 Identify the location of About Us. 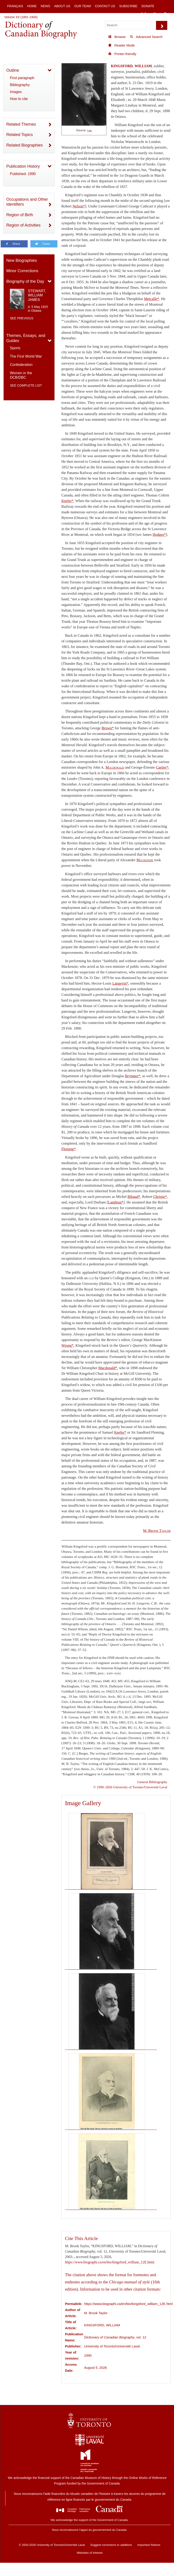
(62, 6).